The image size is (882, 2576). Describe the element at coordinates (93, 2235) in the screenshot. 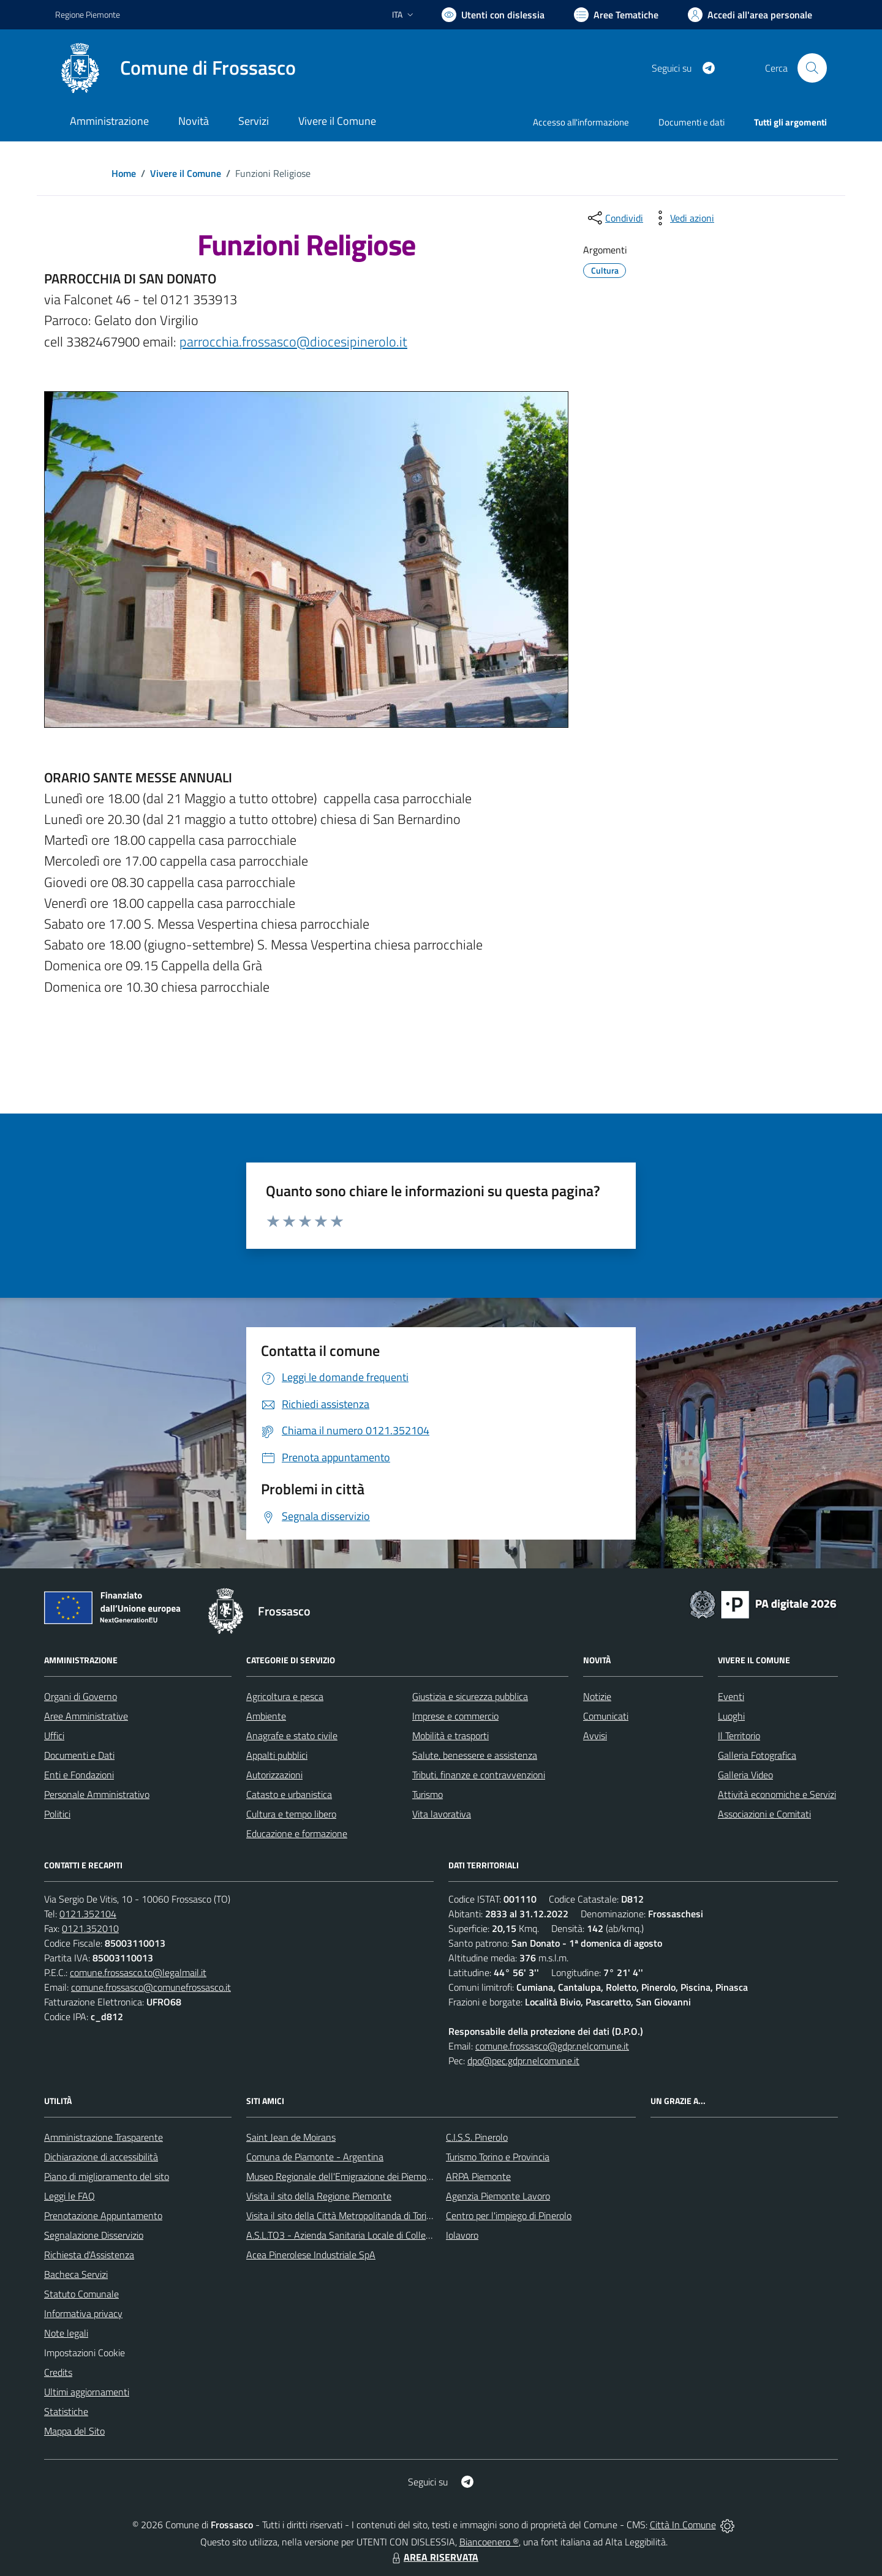

I see `Segnalazione Disservizio` at that location.